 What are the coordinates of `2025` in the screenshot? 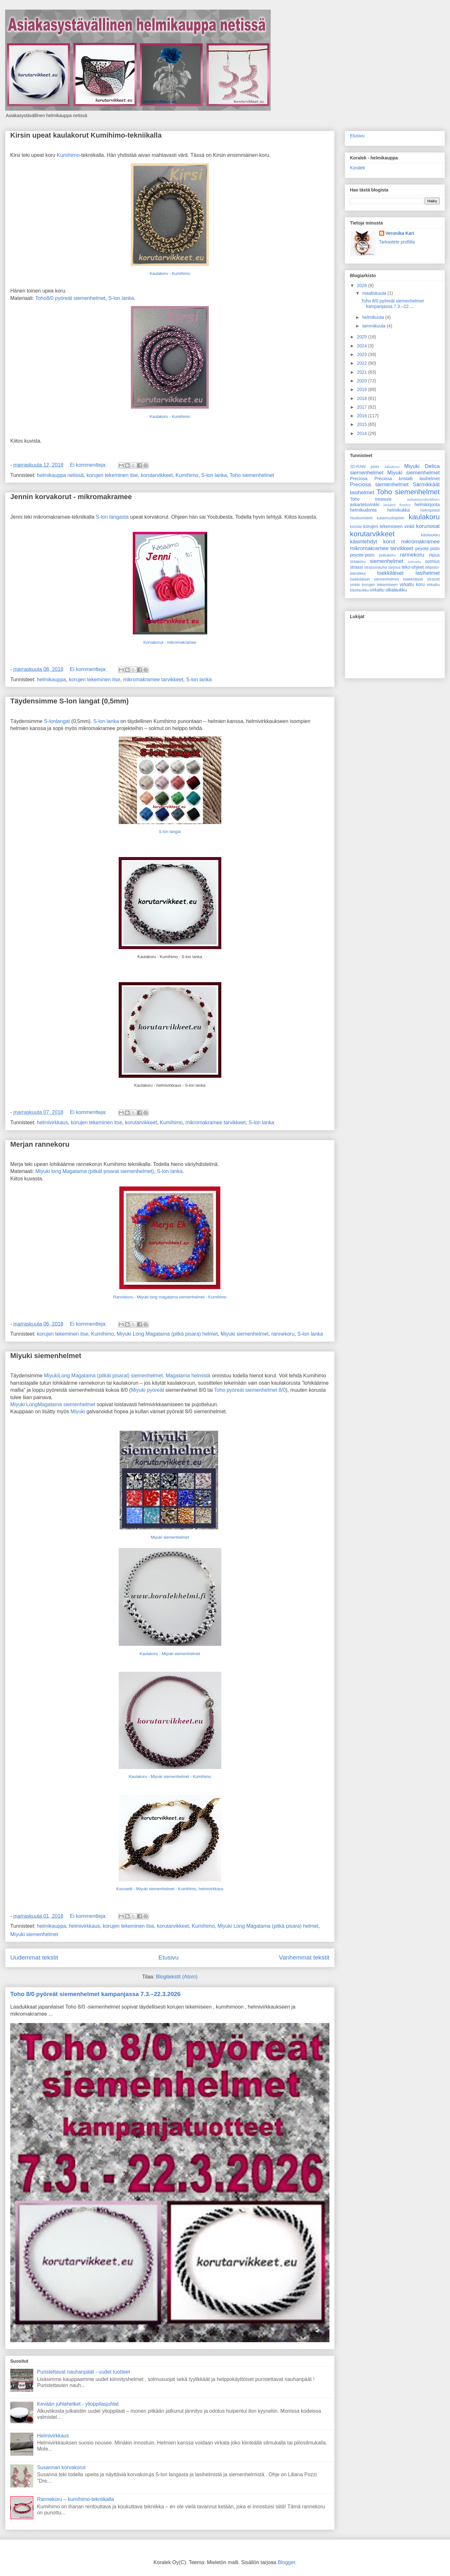 It's located at (362, 336).